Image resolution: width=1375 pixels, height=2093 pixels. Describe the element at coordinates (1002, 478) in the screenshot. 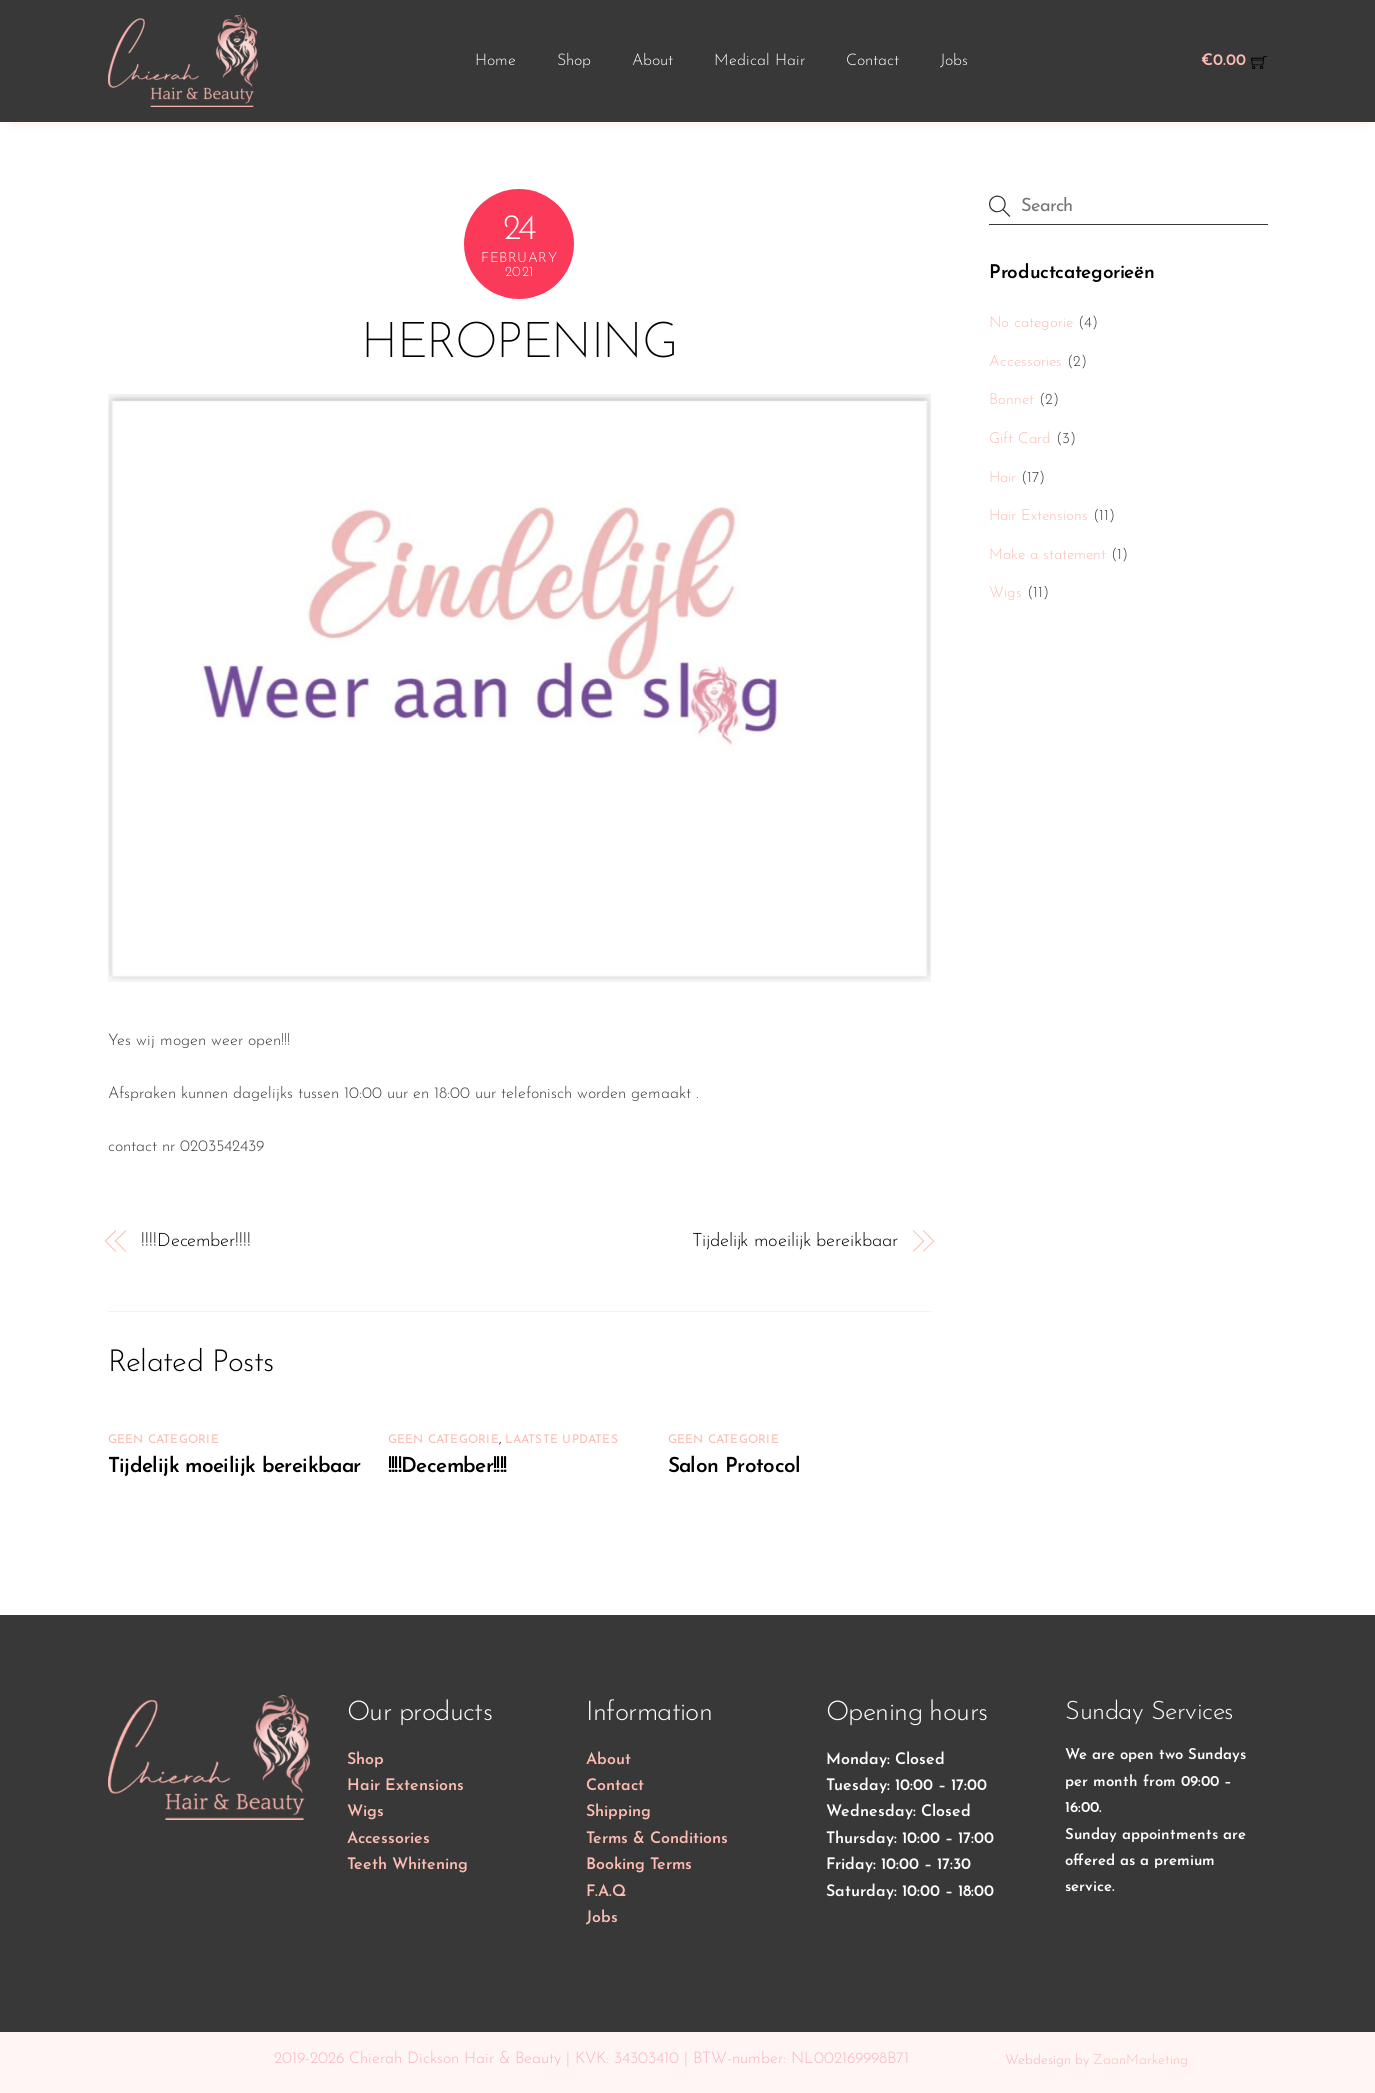

I see `Hair` at that location.